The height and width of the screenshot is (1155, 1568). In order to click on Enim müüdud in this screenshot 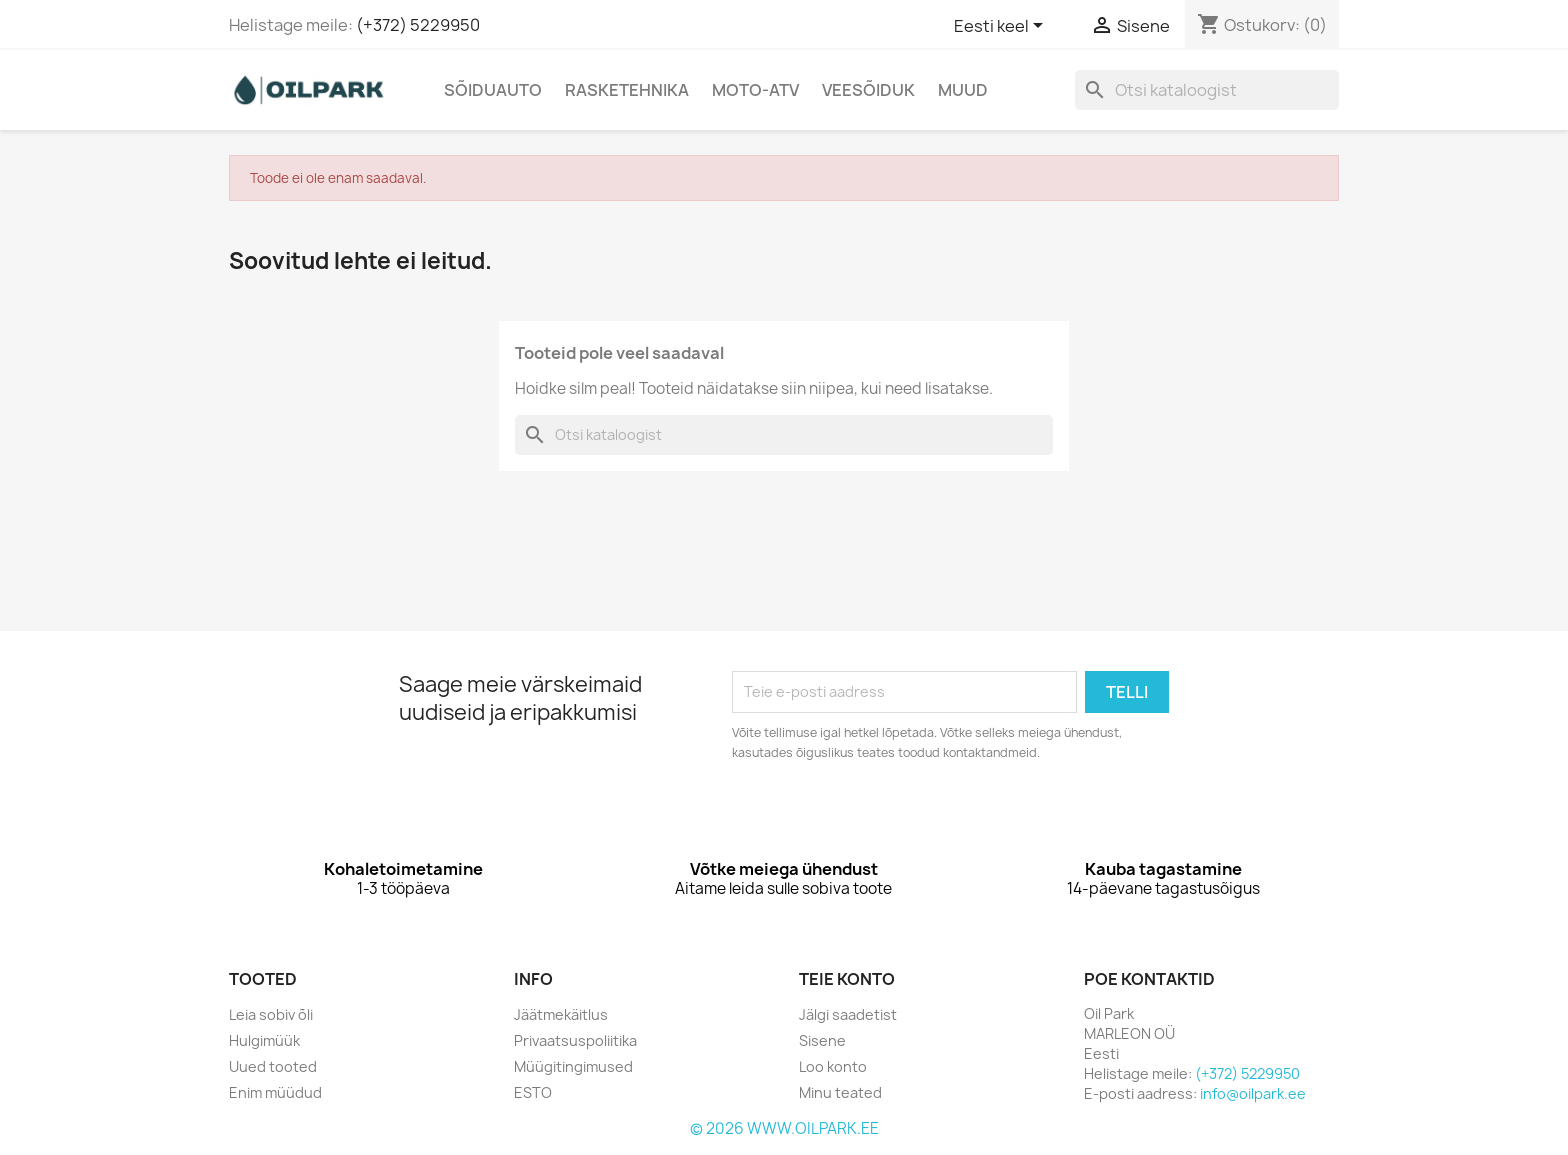, I will do `click(275, 1092)`.